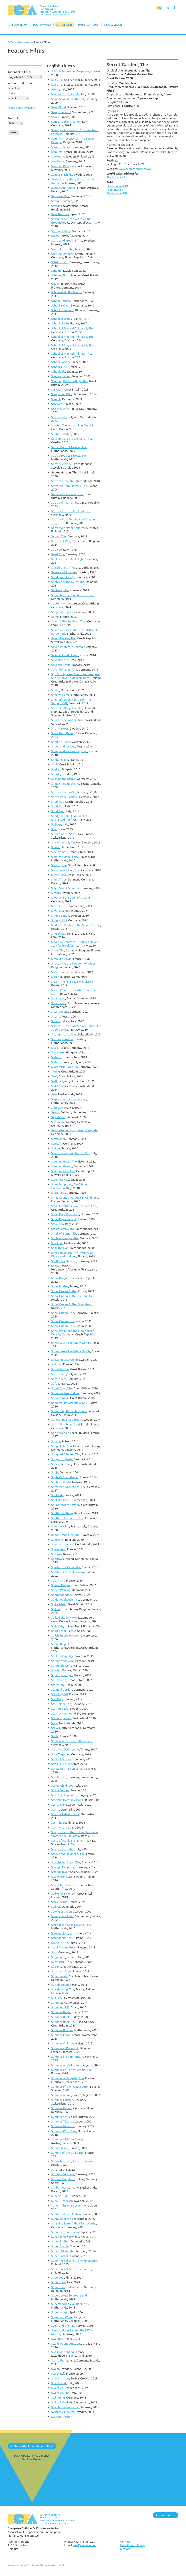 The width and height of the screenshot is (186, 2576). What do you see at coordinates (62, 2030) in the screenshot?
I see `Summer Brother` at bounding box center [62, 2030].